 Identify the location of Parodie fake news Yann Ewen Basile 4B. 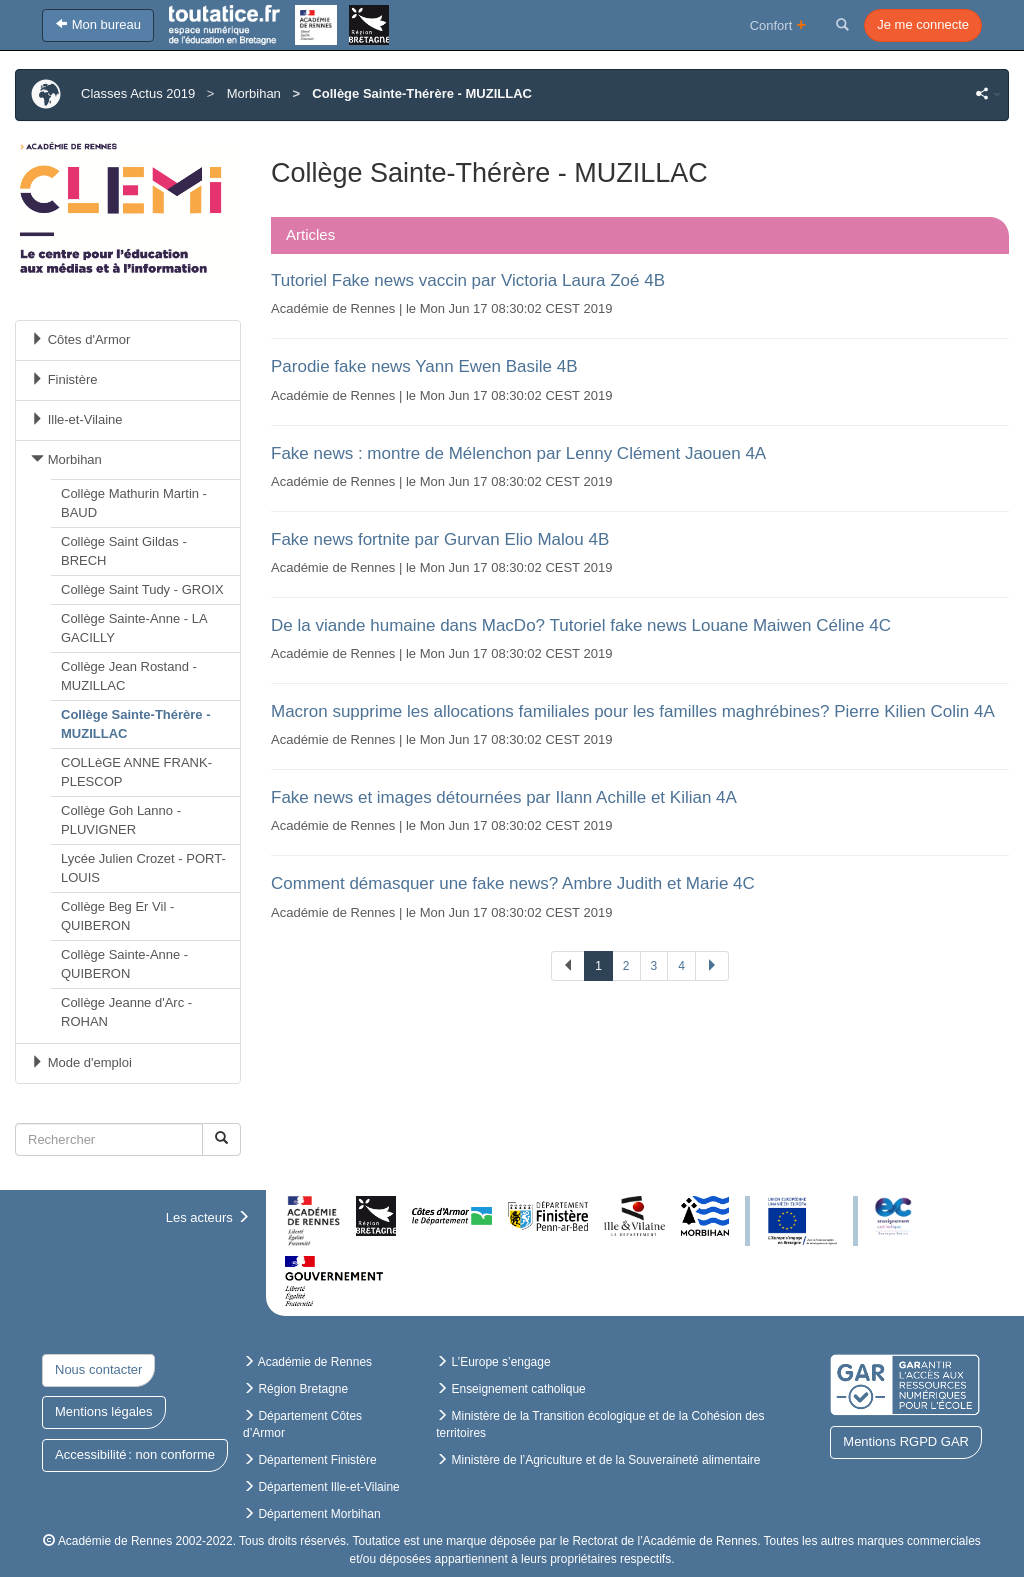
(424, 366).